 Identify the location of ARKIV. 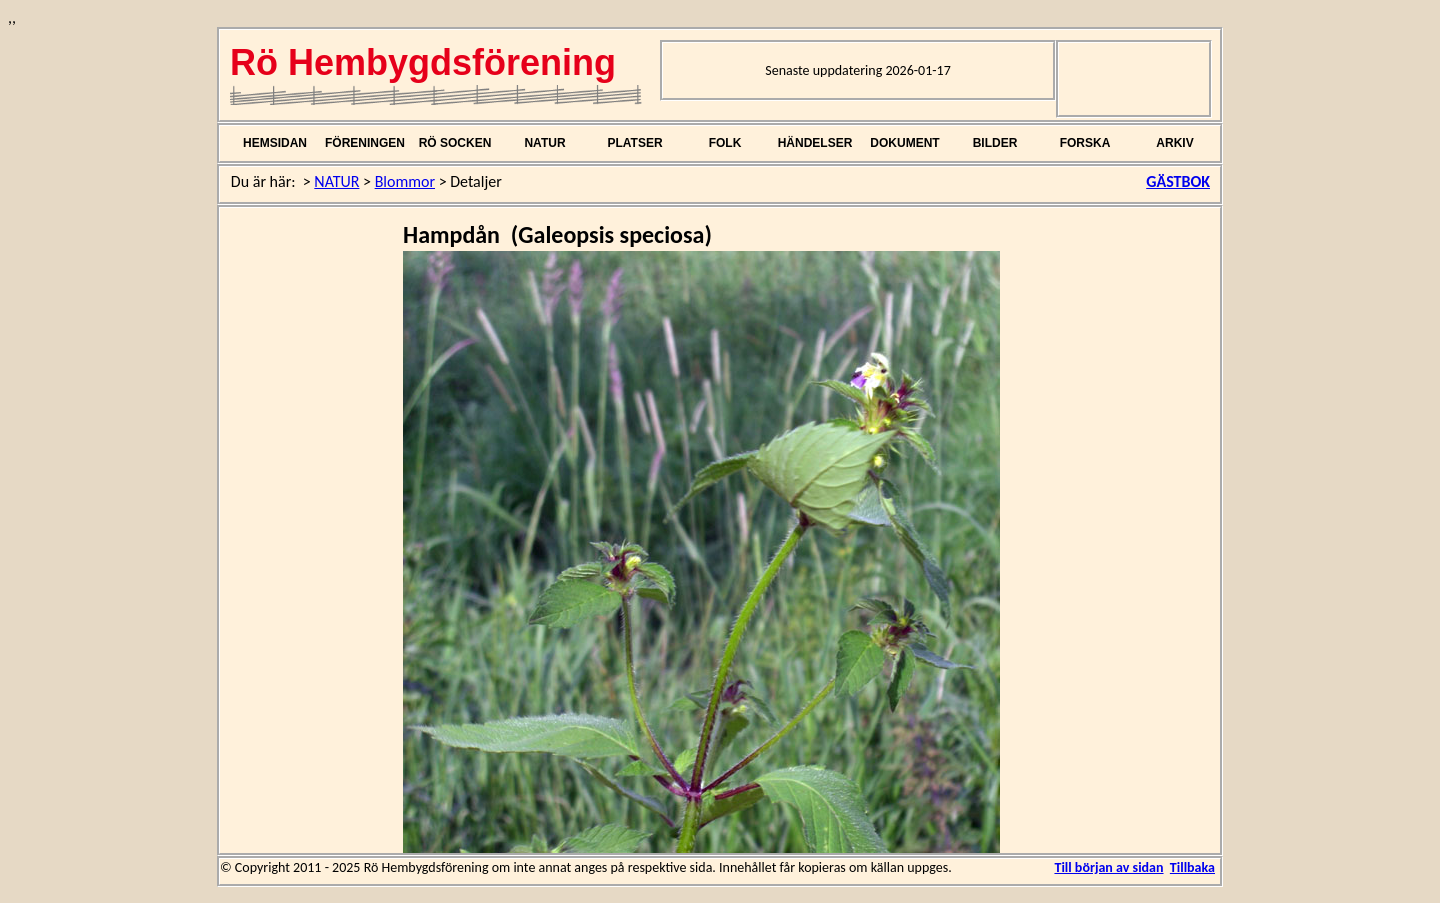
(1174, 143).